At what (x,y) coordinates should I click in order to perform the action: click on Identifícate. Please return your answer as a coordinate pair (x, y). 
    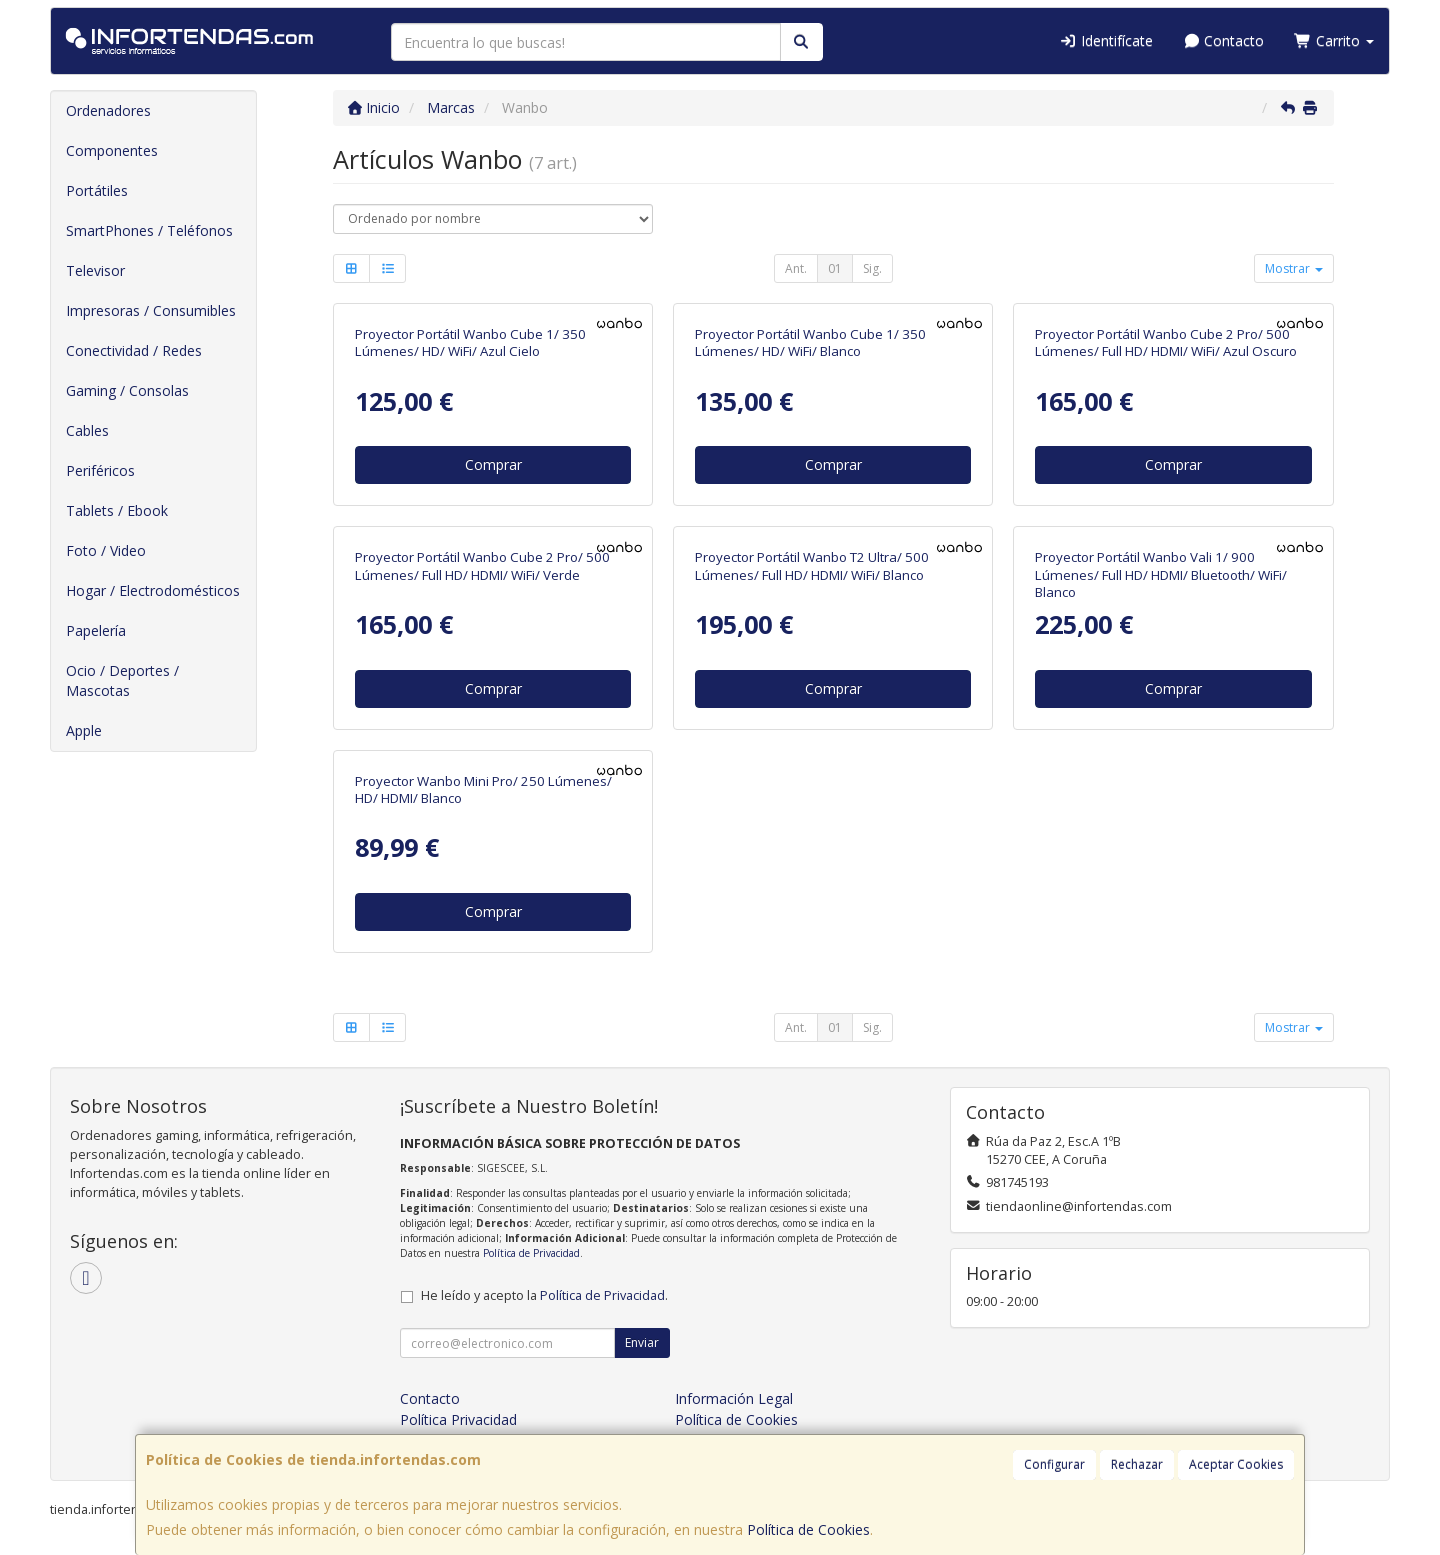
    Looking at the image, I should click on (1106, 40).